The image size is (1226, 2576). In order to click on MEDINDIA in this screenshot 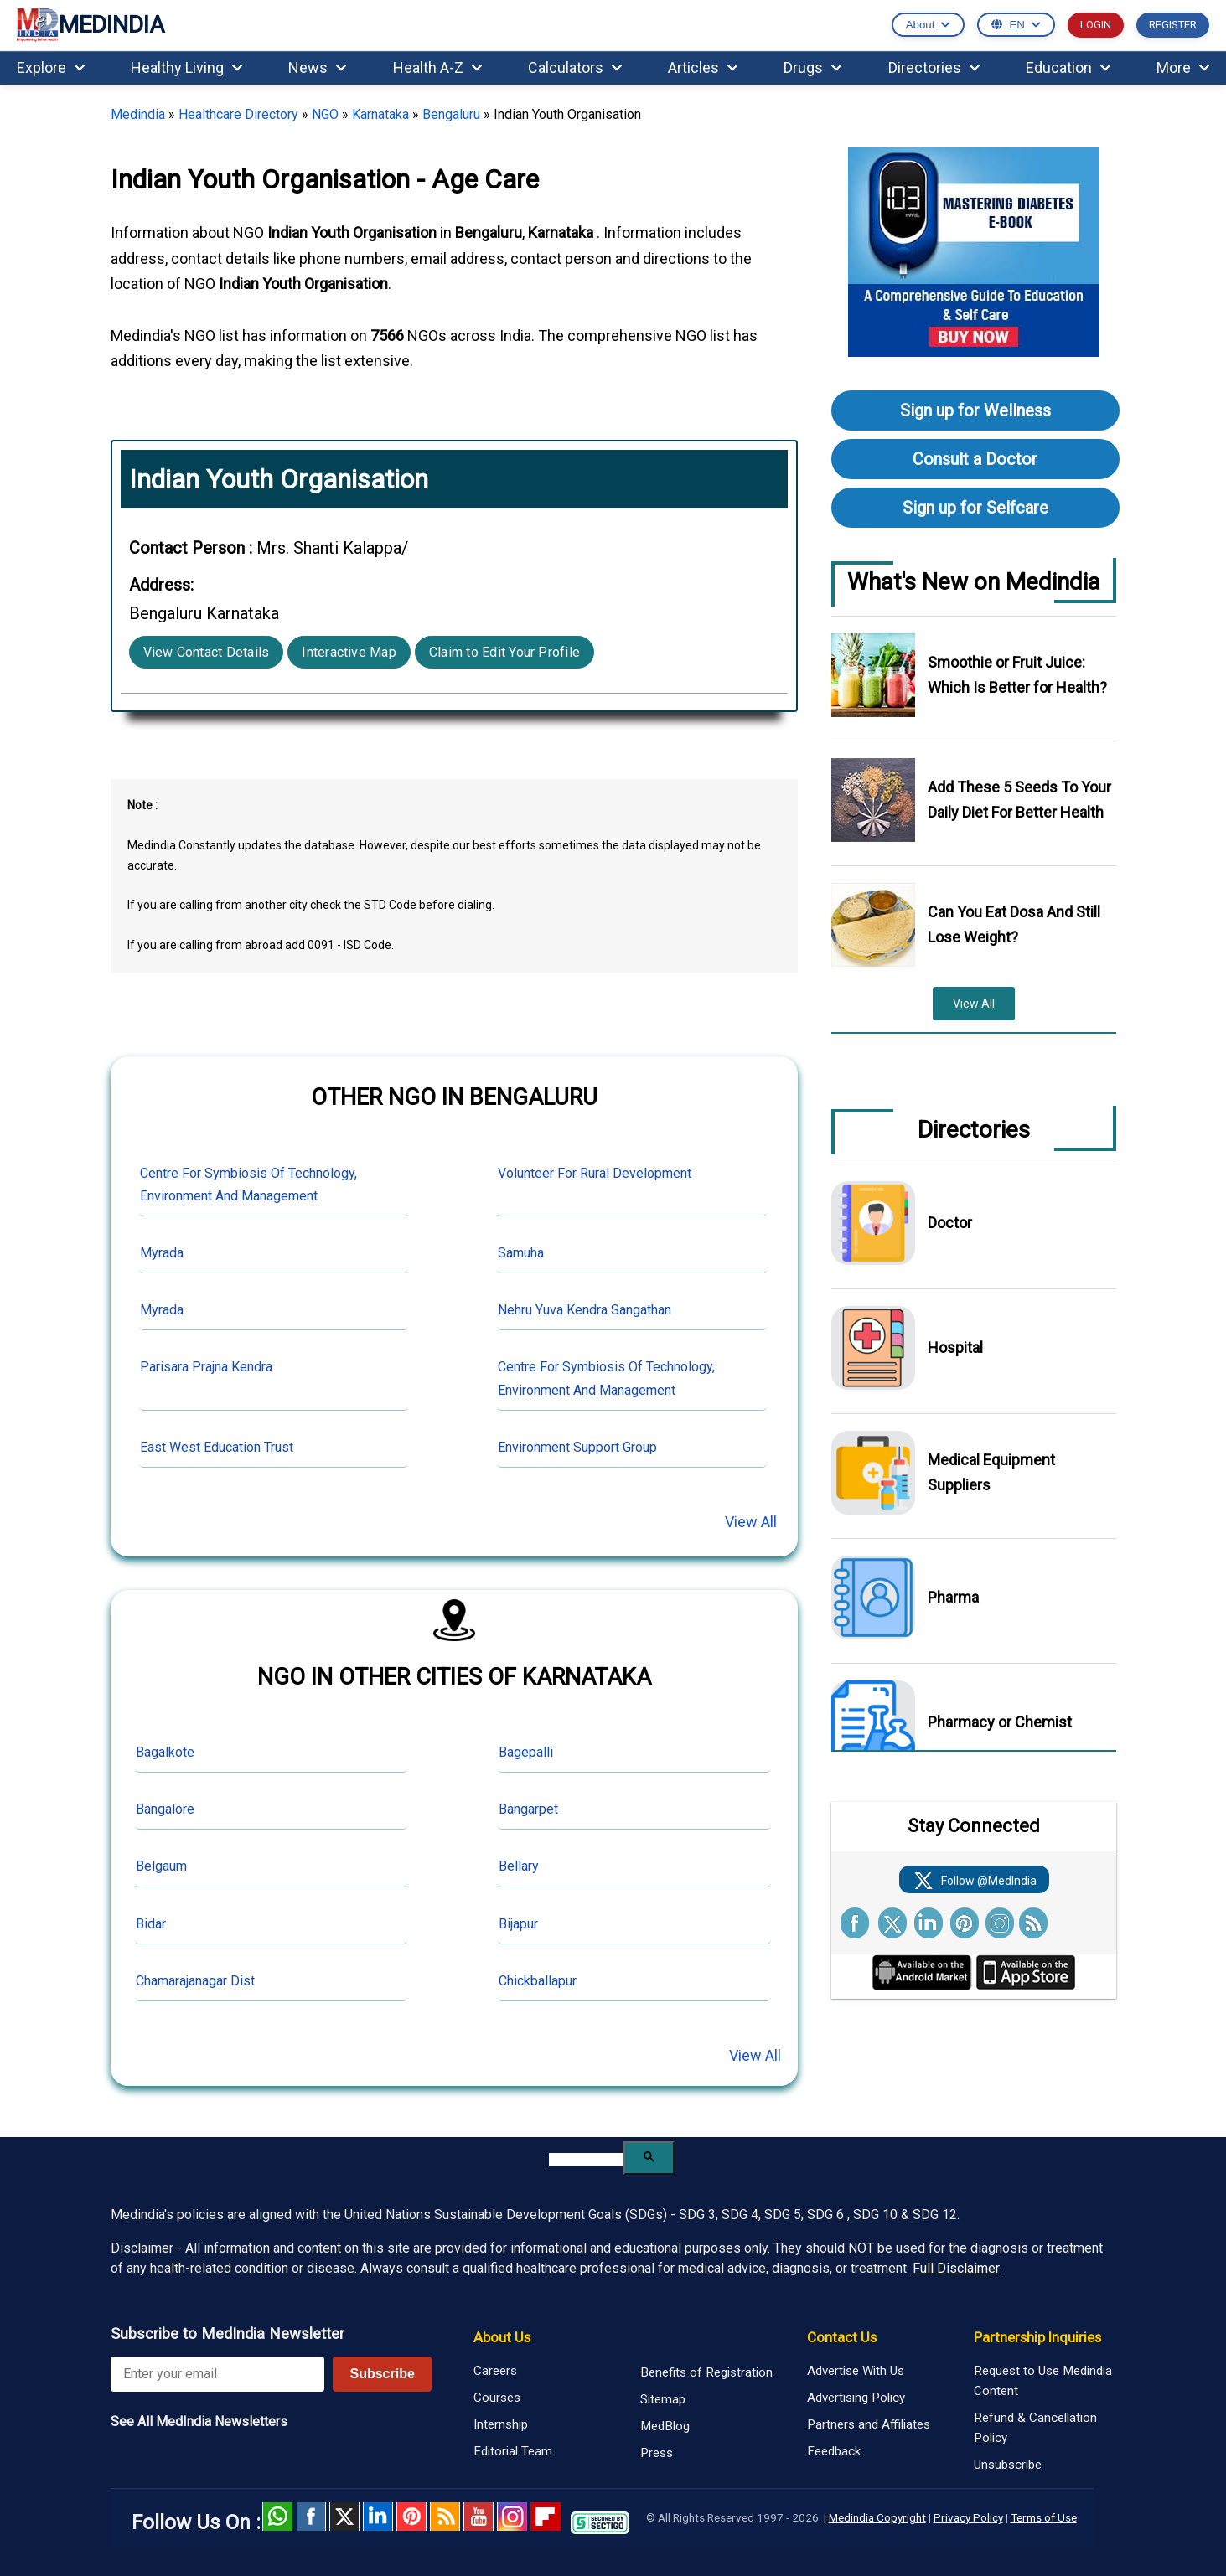, I will do `click(90, 25)`.